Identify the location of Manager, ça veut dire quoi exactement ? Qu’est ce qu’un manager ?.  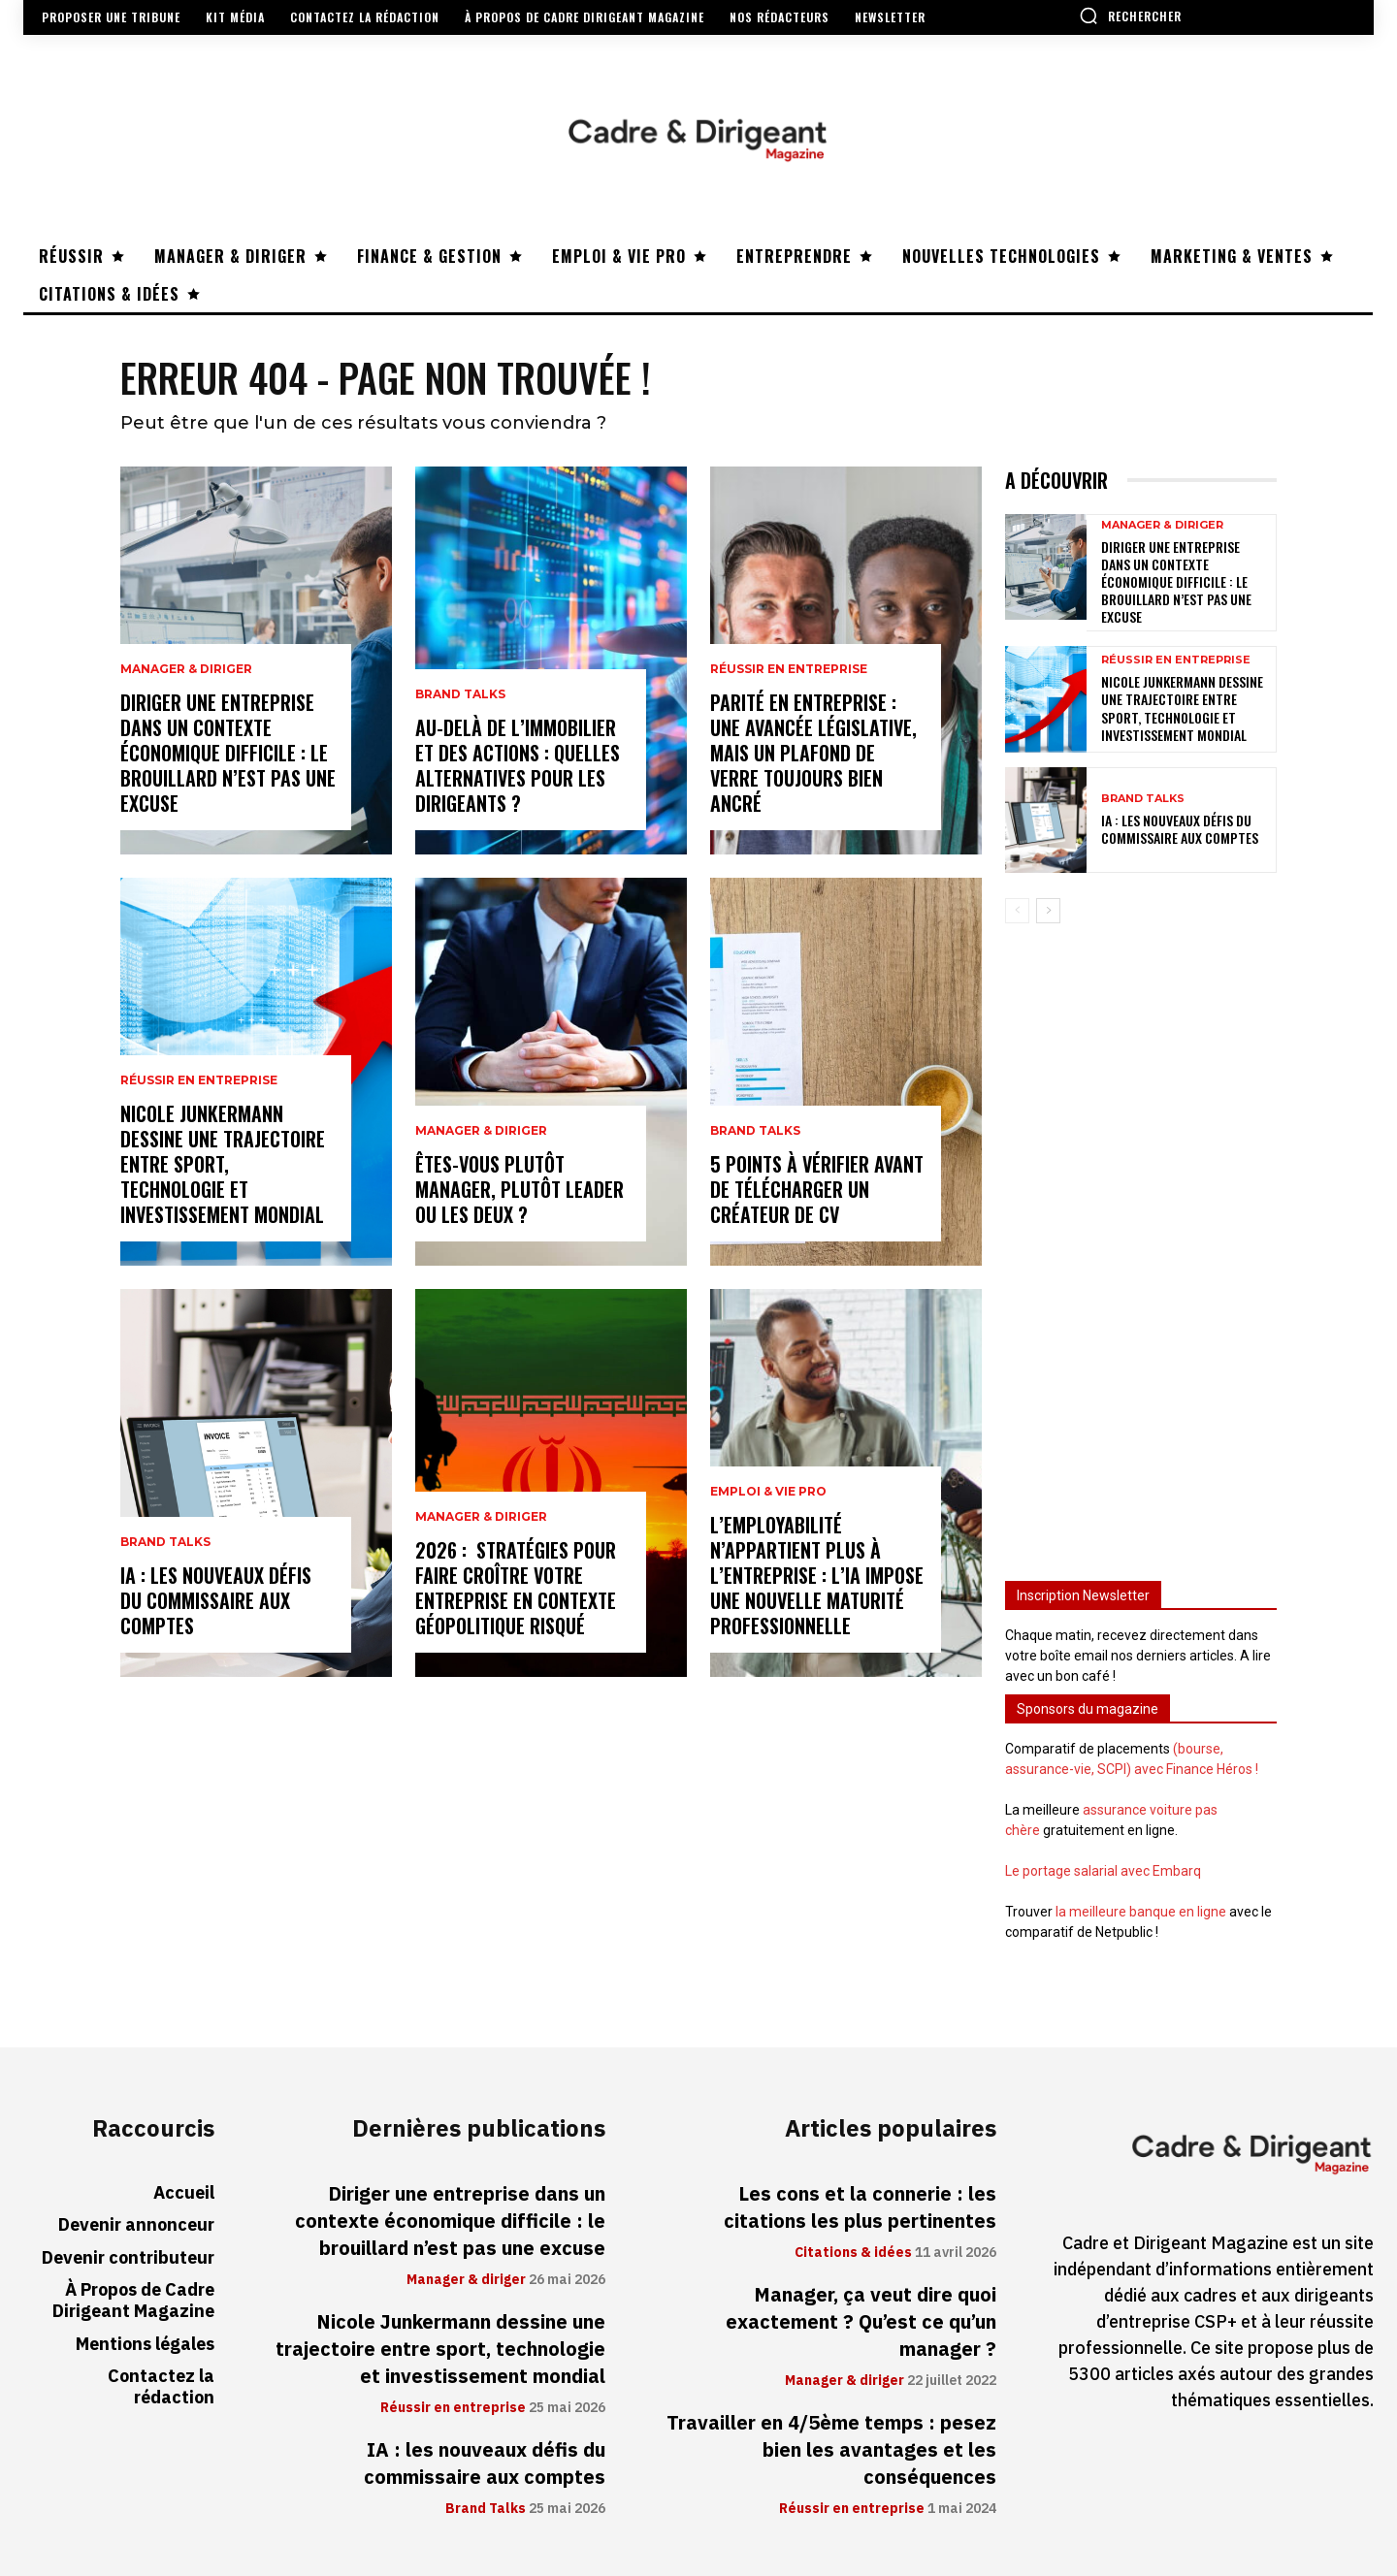
(861, 2322).